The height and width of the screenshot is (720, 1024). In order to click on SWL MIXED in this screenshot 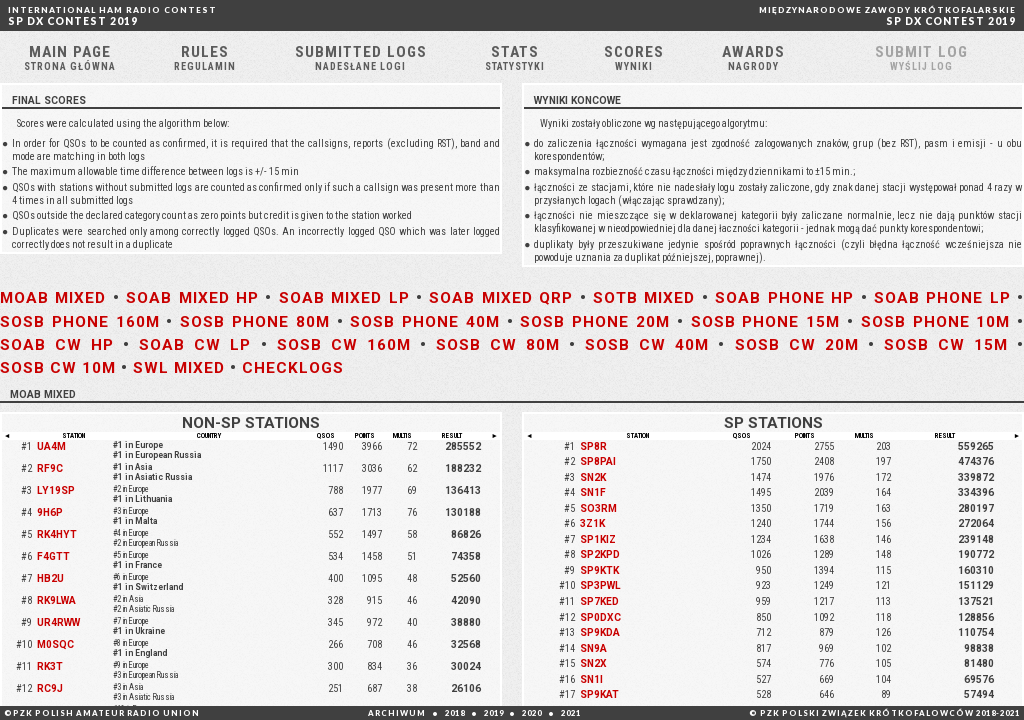, I will do `click(179, 368)`.